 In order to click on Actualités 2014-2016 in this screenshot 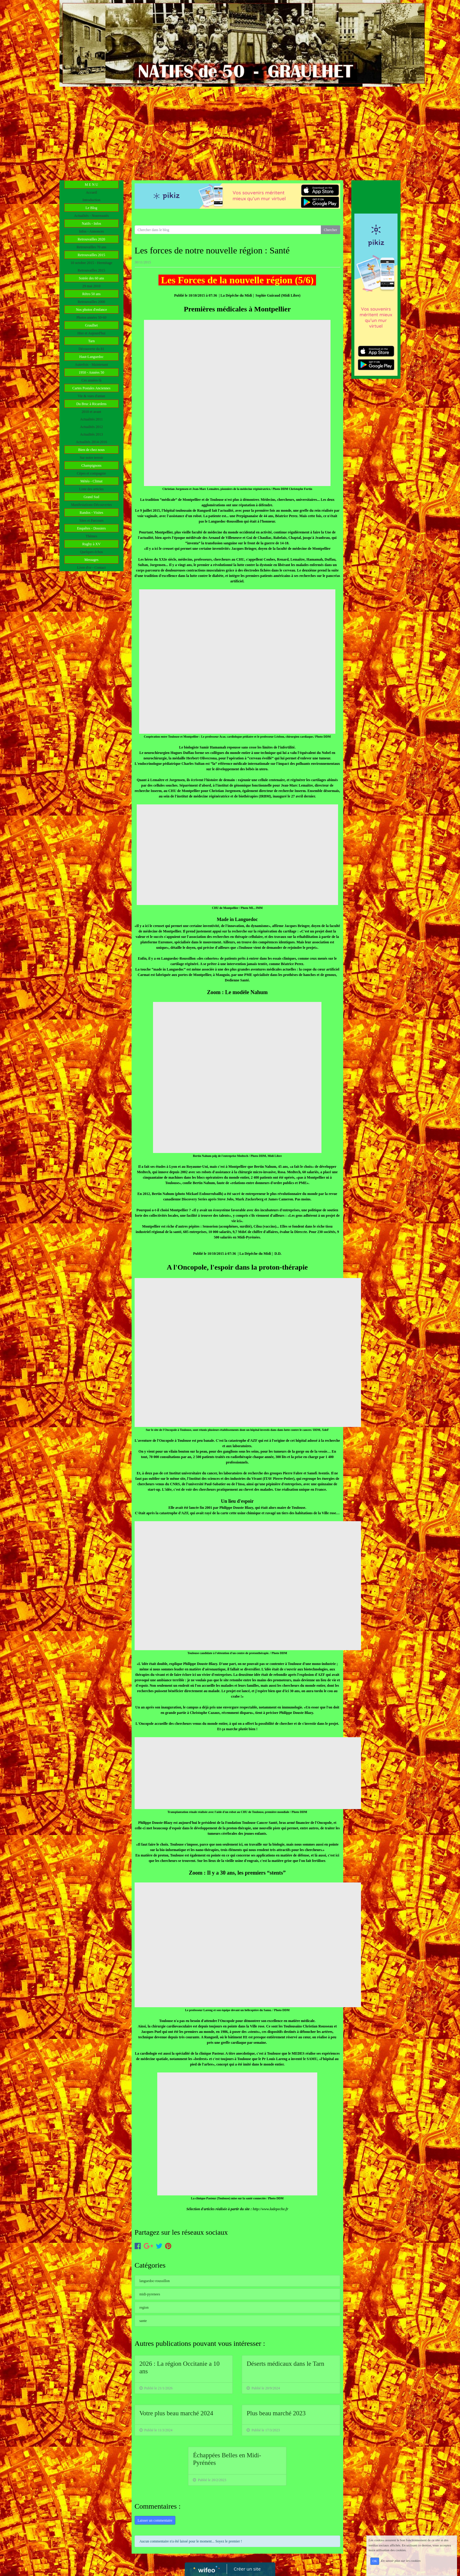, I will do `click(91, 442)`.